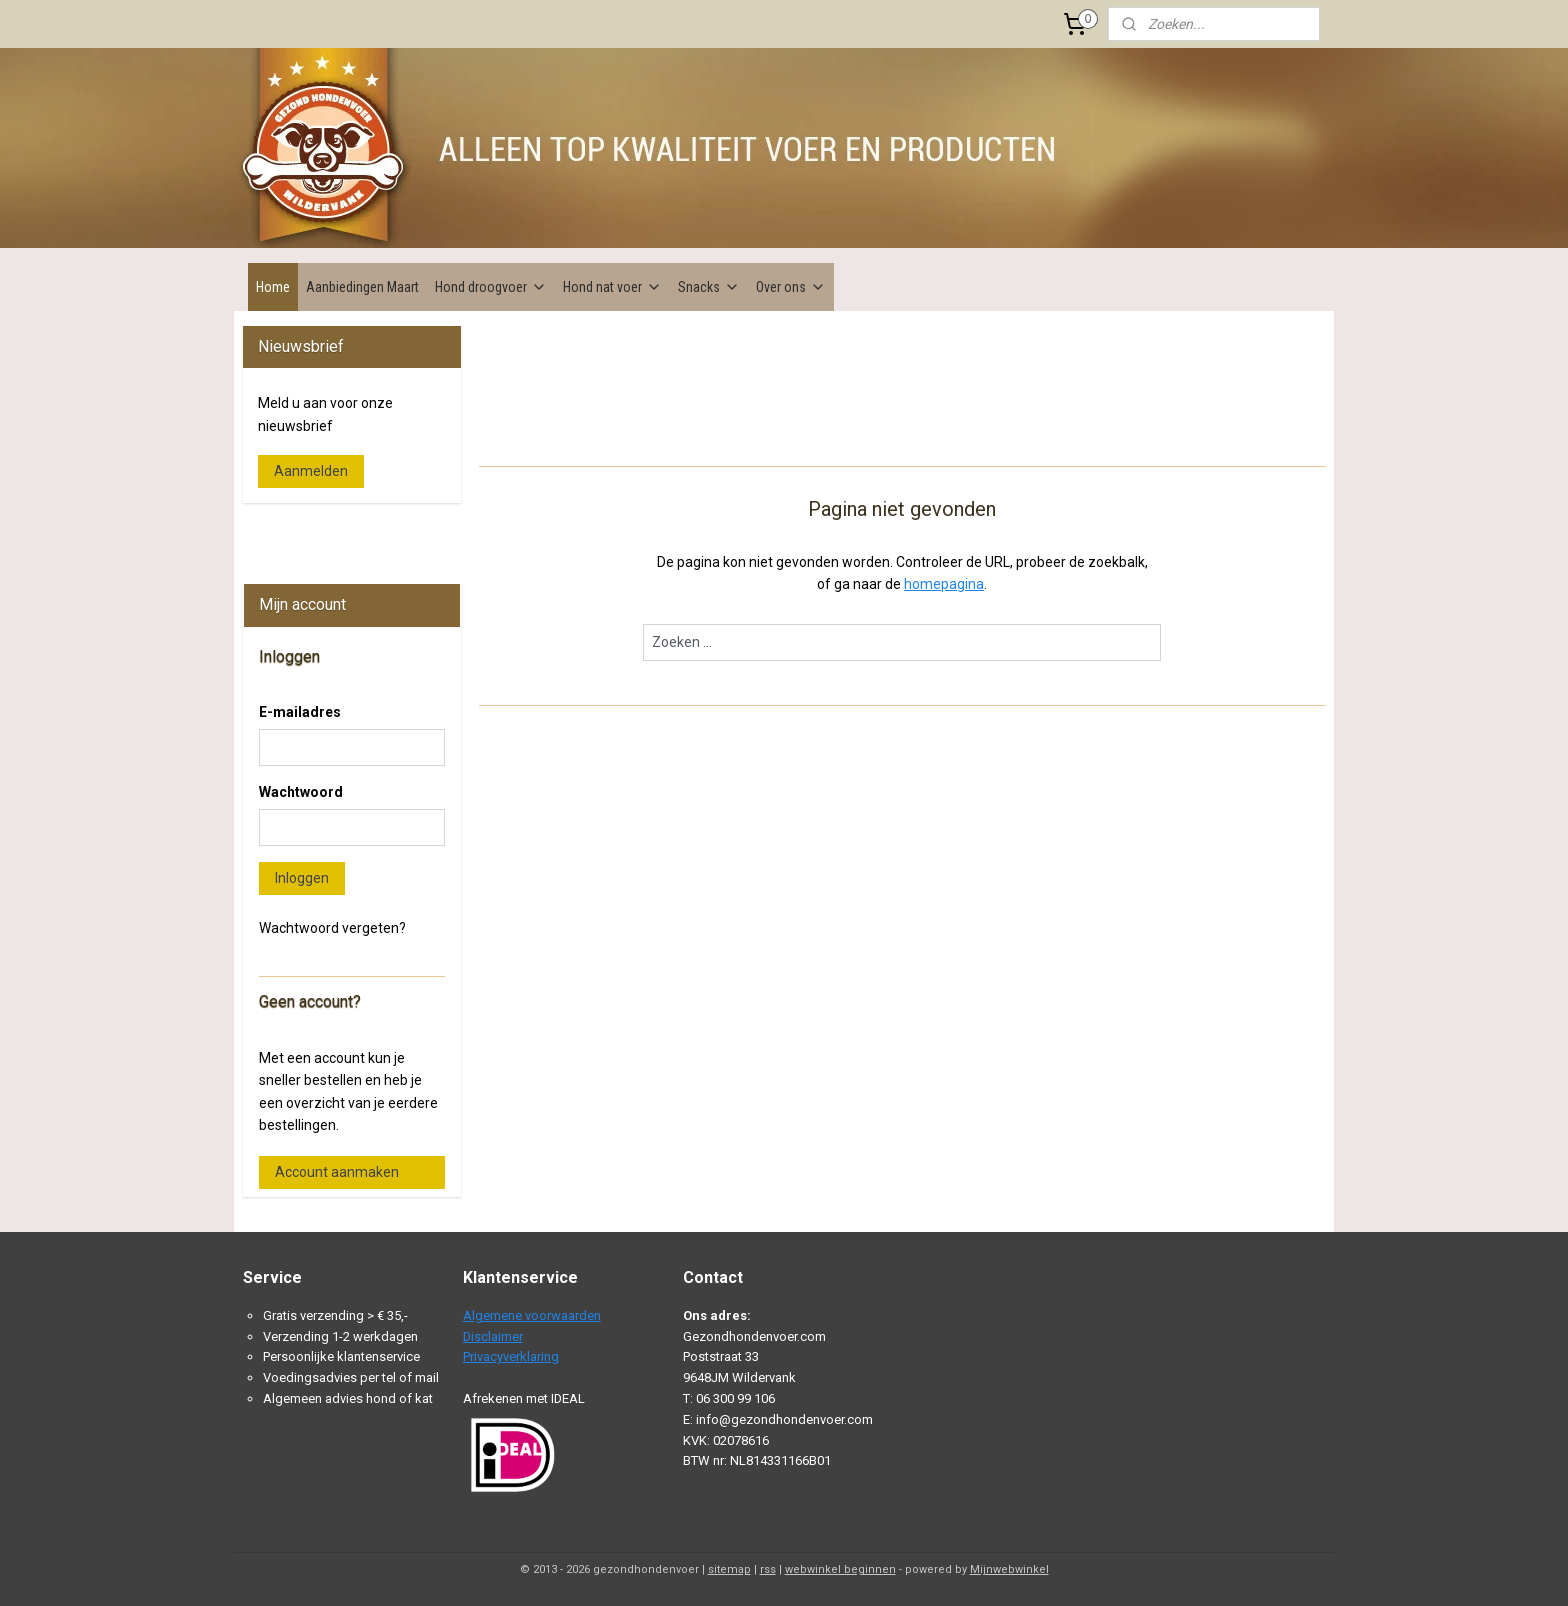 The image size is (1568, 1606). Describe the element at coordinates (944, 584) in the screenshot. I see `homepagina` at that location.